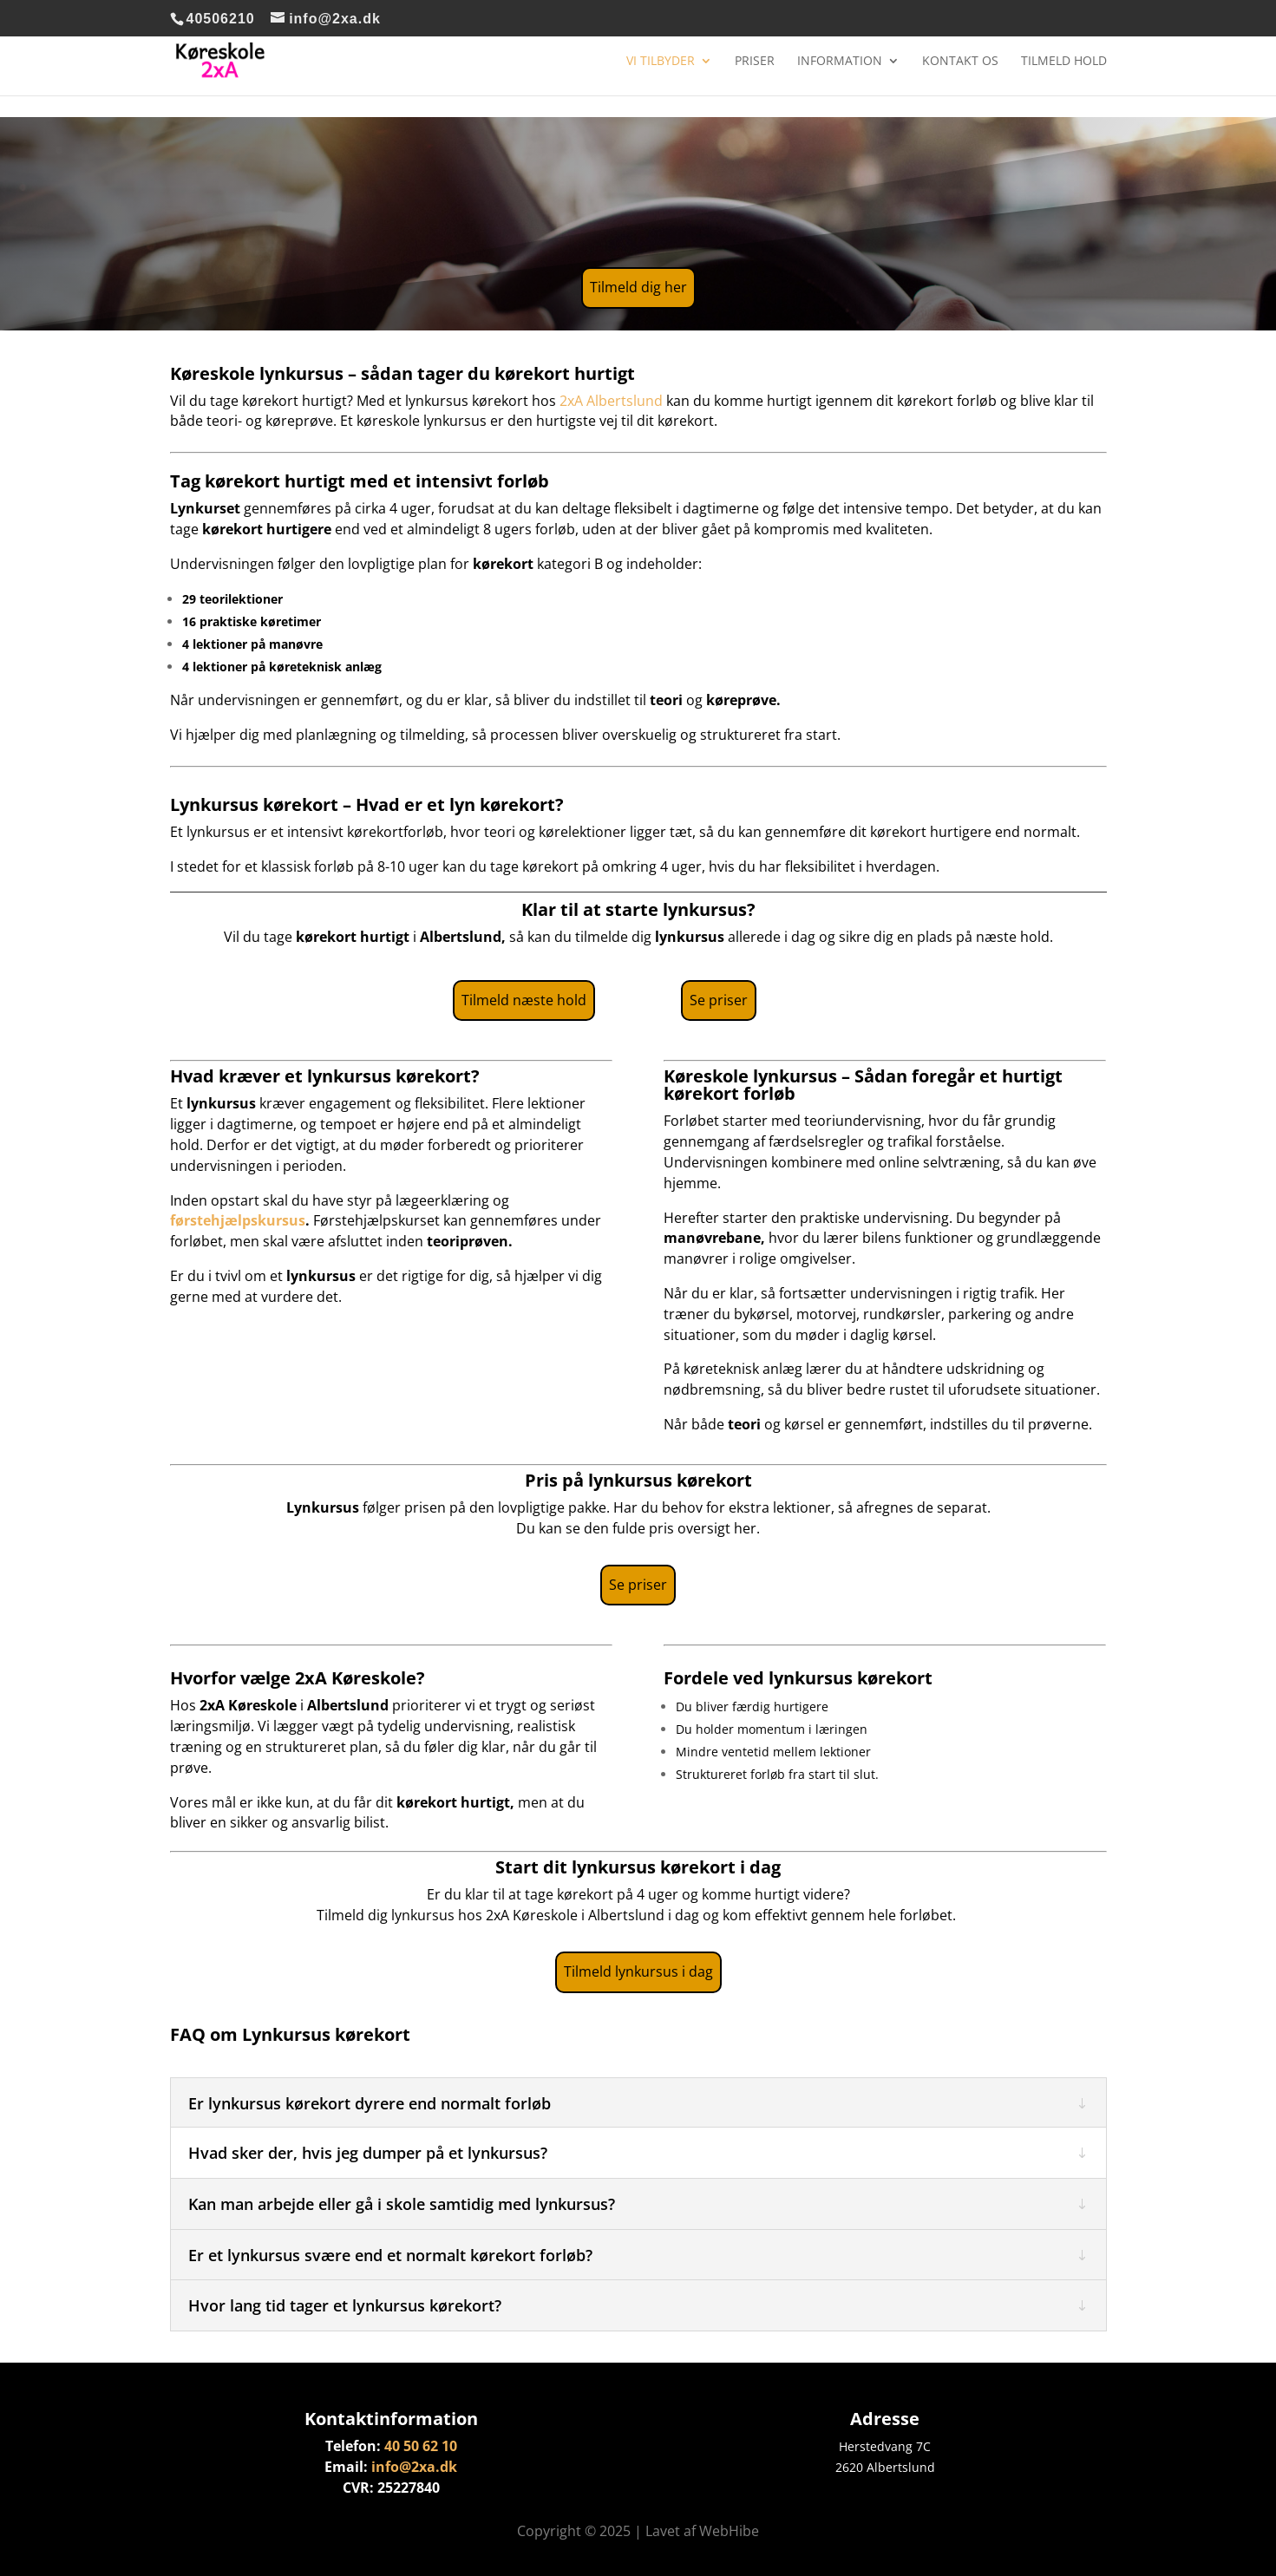 This screenshot has height=2576, width=1276. What do you see at coordinates (638, 287) in the screenshot?
I see `Tilmeld dig her` at bounding box center [638, 287].